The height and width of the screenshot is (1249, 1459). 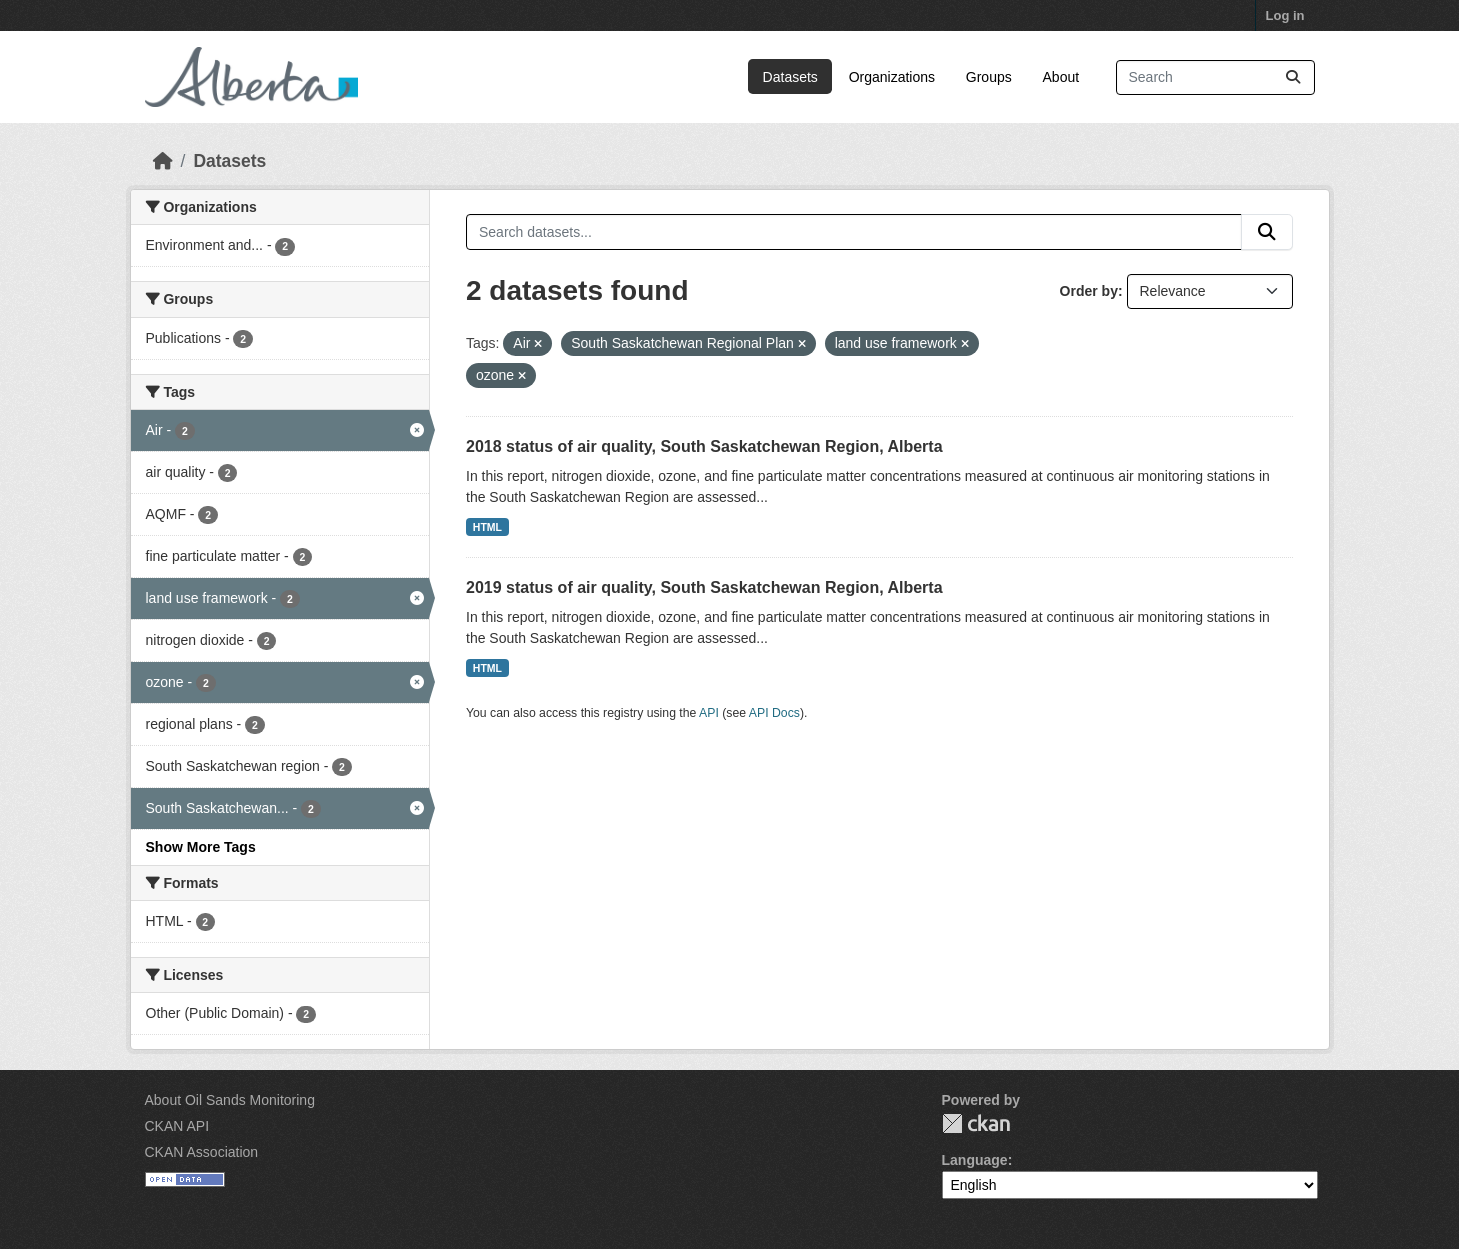 I want to click on Language, so click(x=975, y=1160).